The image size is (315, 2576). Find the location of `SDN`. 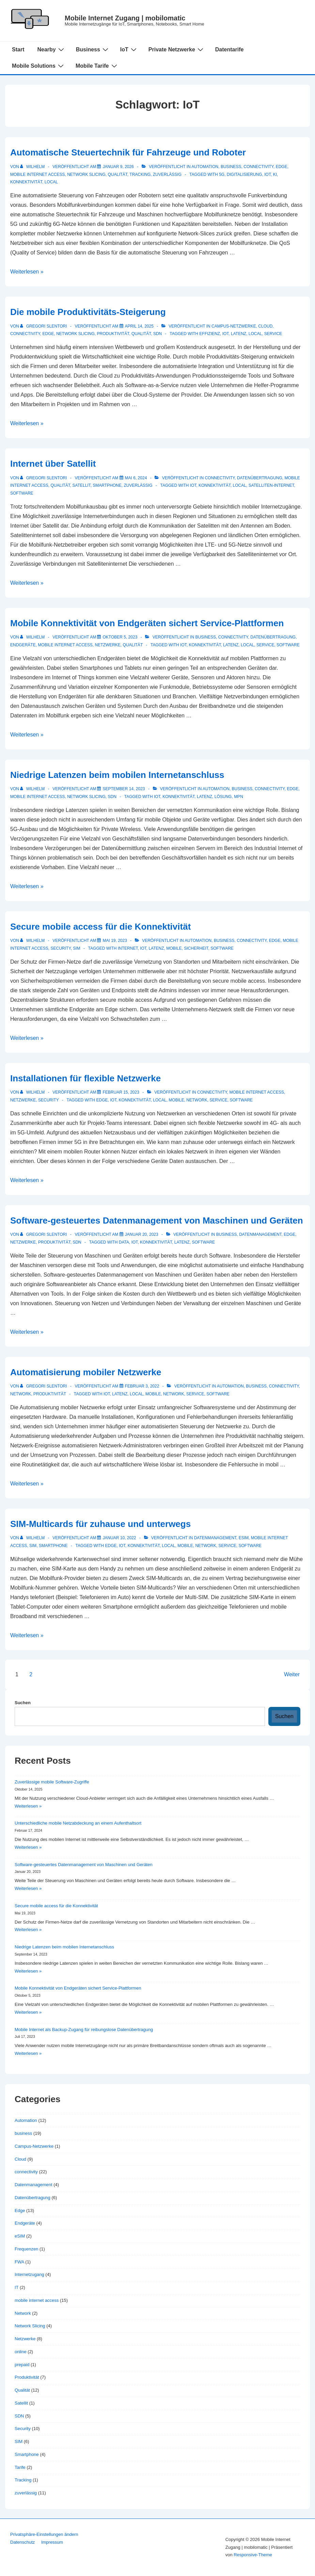

SDN is located at coordinates (157, 333).